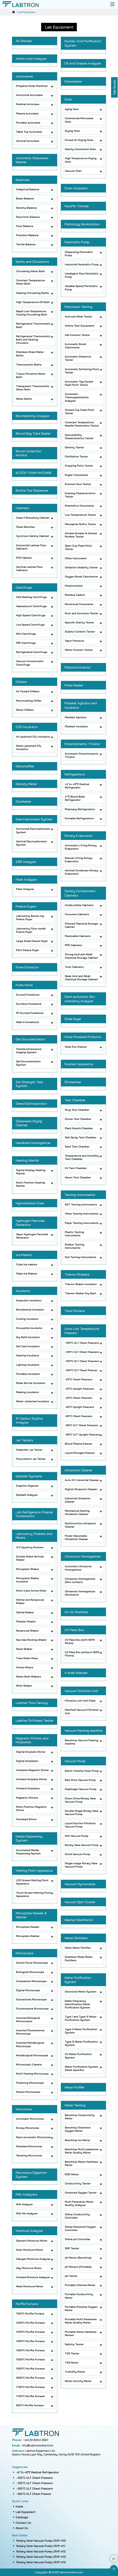 This screenshot has height=2576, width=118. Describe the element at coordinates (79, 1407) in the screenshot. I see `-40°C Upright Freezers` at that location.